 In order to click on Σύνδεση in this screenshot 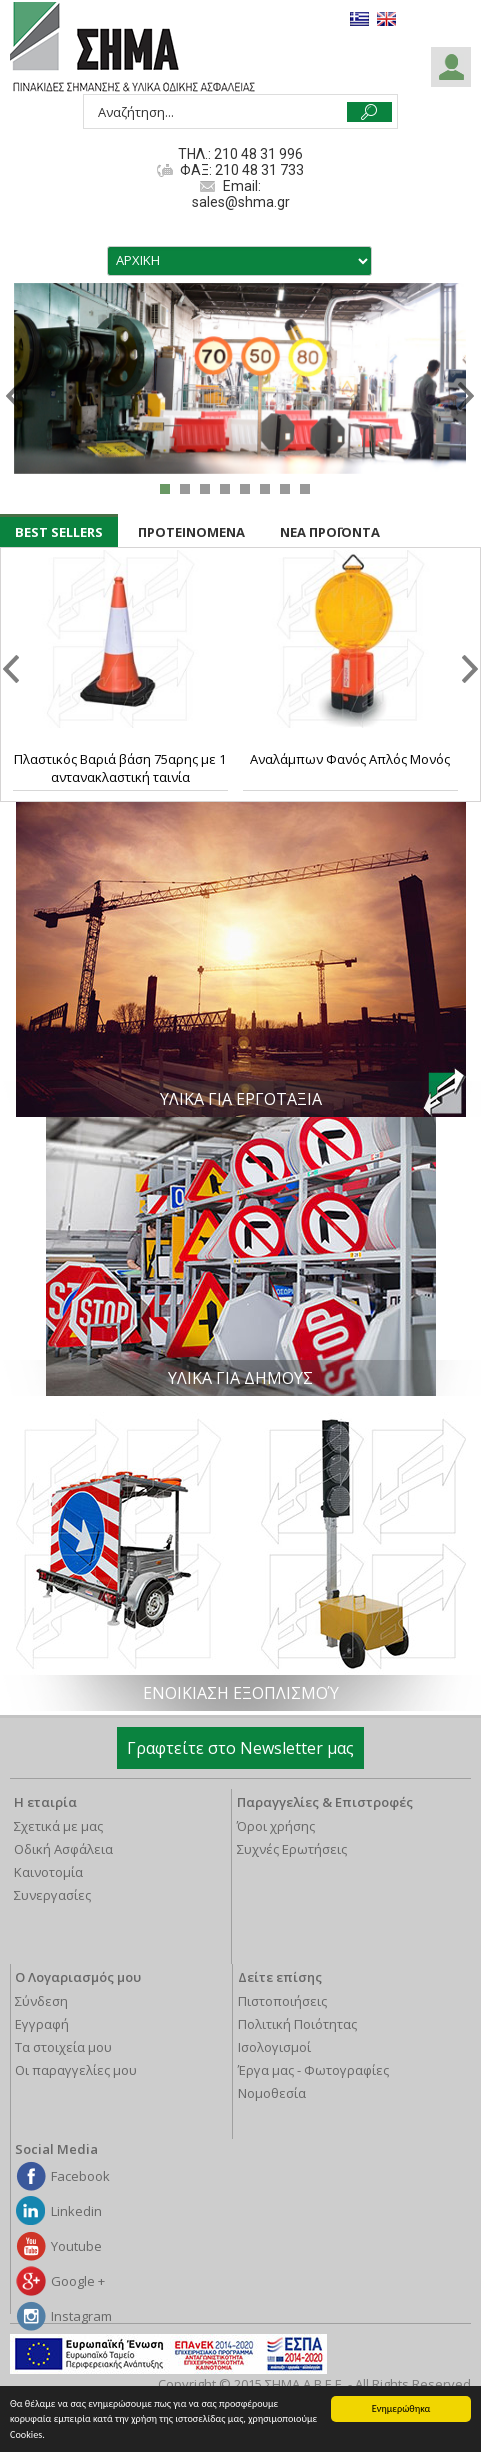, I will do `click(41, 2001)`.